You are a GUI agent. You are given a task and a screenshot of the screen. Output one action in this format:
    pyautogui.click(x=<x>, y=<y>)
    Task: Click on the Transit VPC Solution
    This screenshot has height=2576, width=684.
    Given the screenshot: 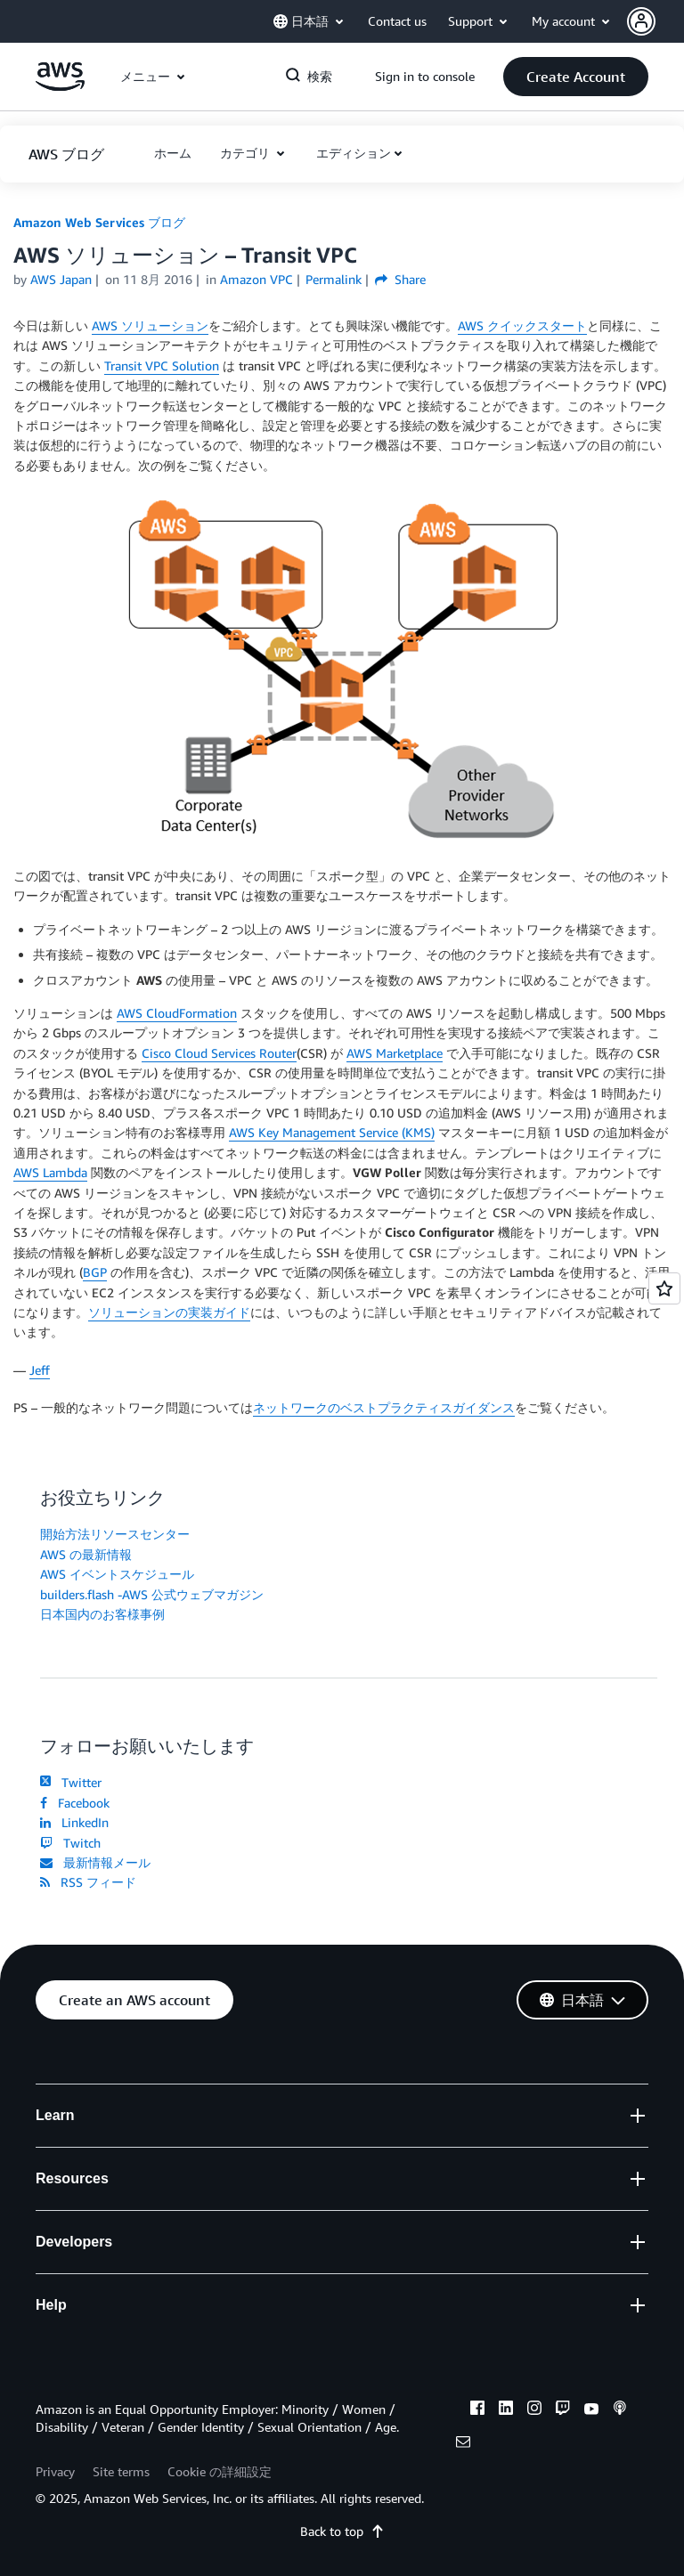 What is the action you would take?
    pyautogui.click(x=161, y=365)
    